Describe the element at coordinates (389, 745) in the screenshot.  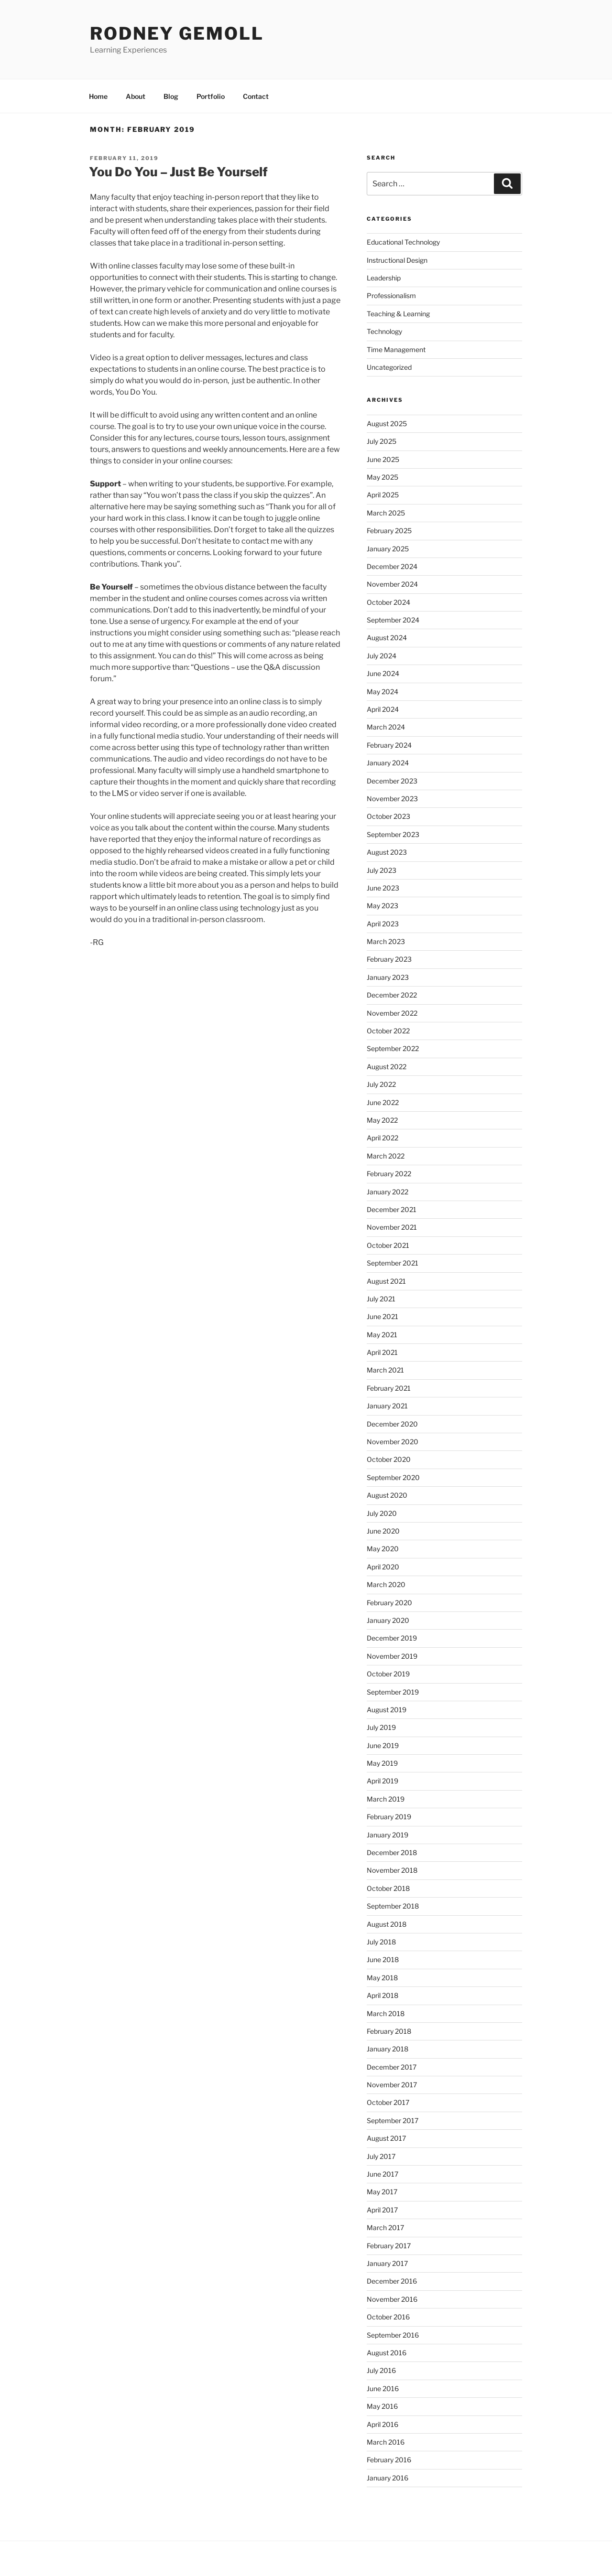
I see `February 2024` at that location.